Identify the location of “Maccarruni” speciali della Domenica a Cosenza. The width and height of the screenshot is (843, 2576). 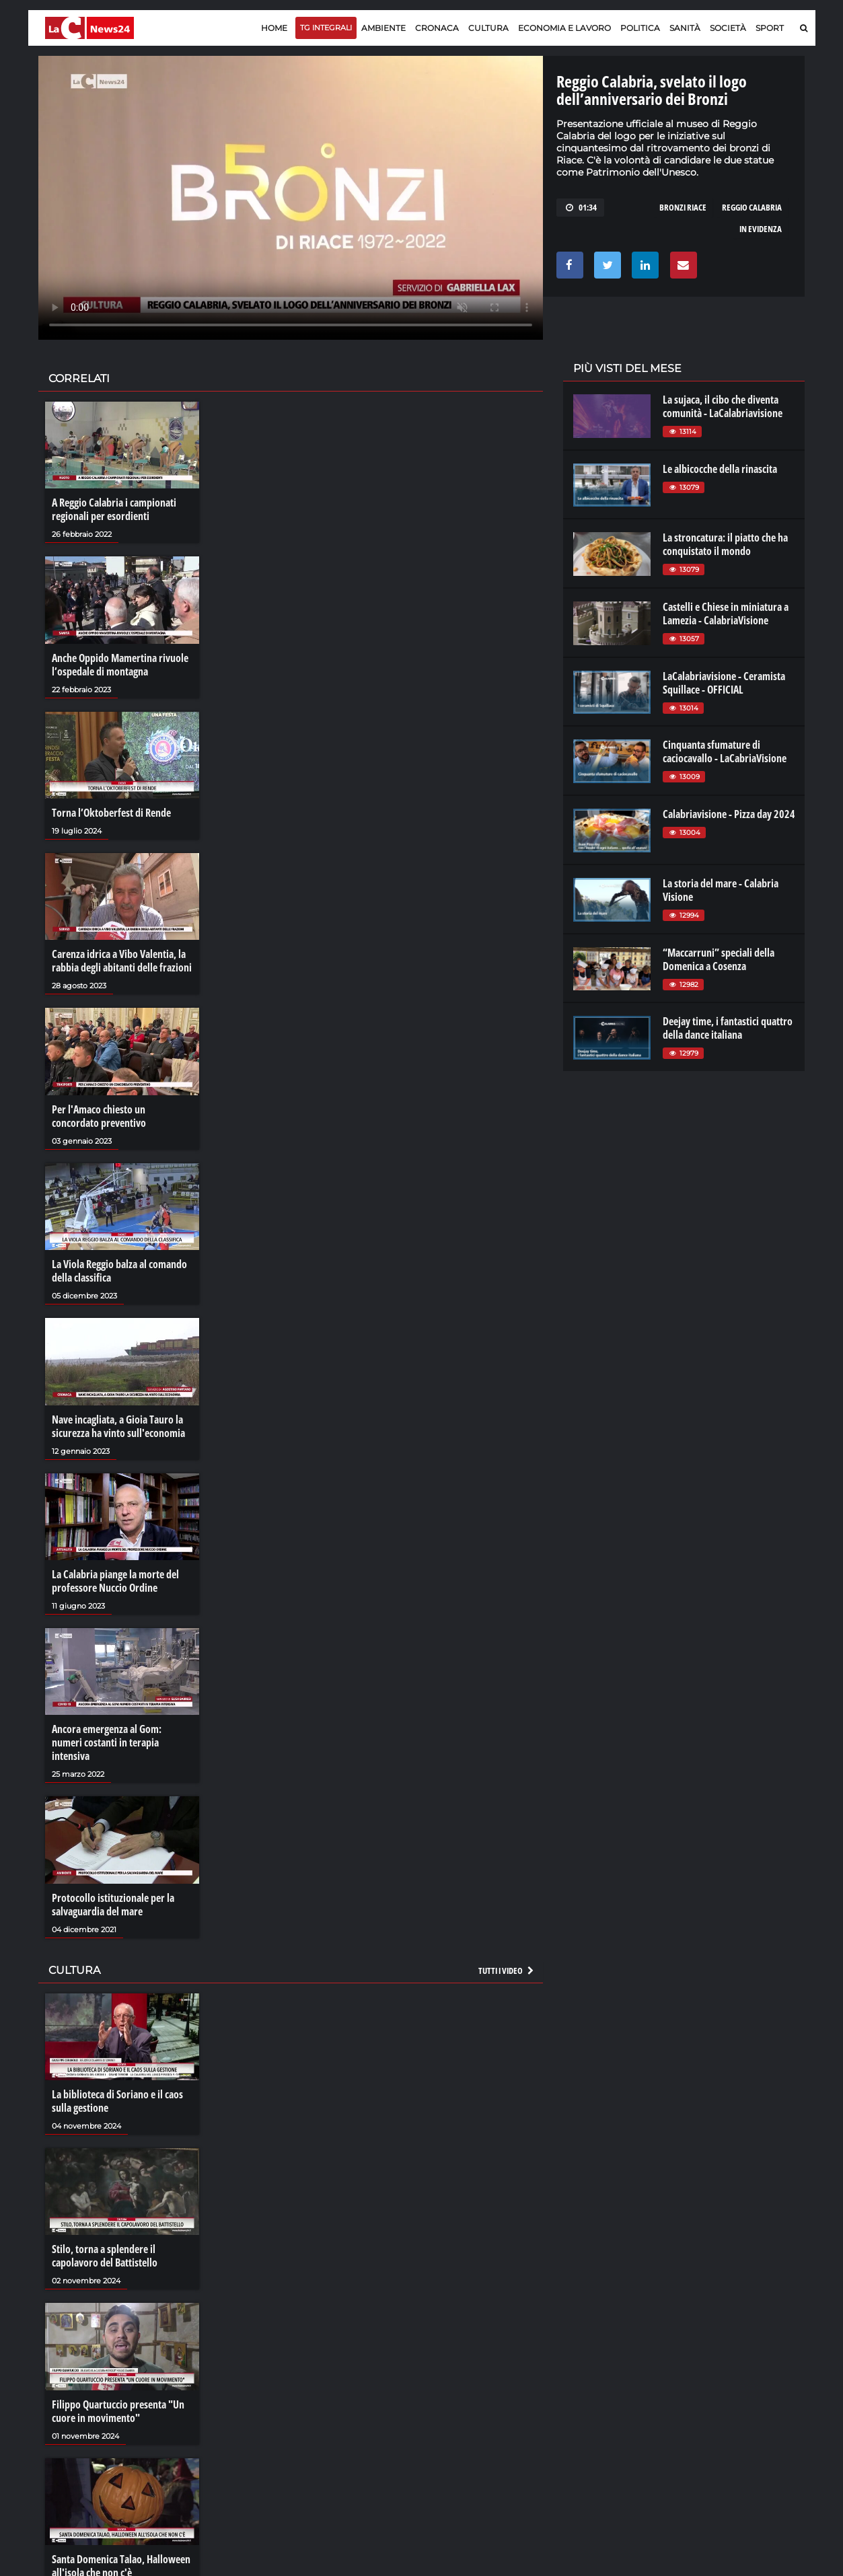
(718, 959).